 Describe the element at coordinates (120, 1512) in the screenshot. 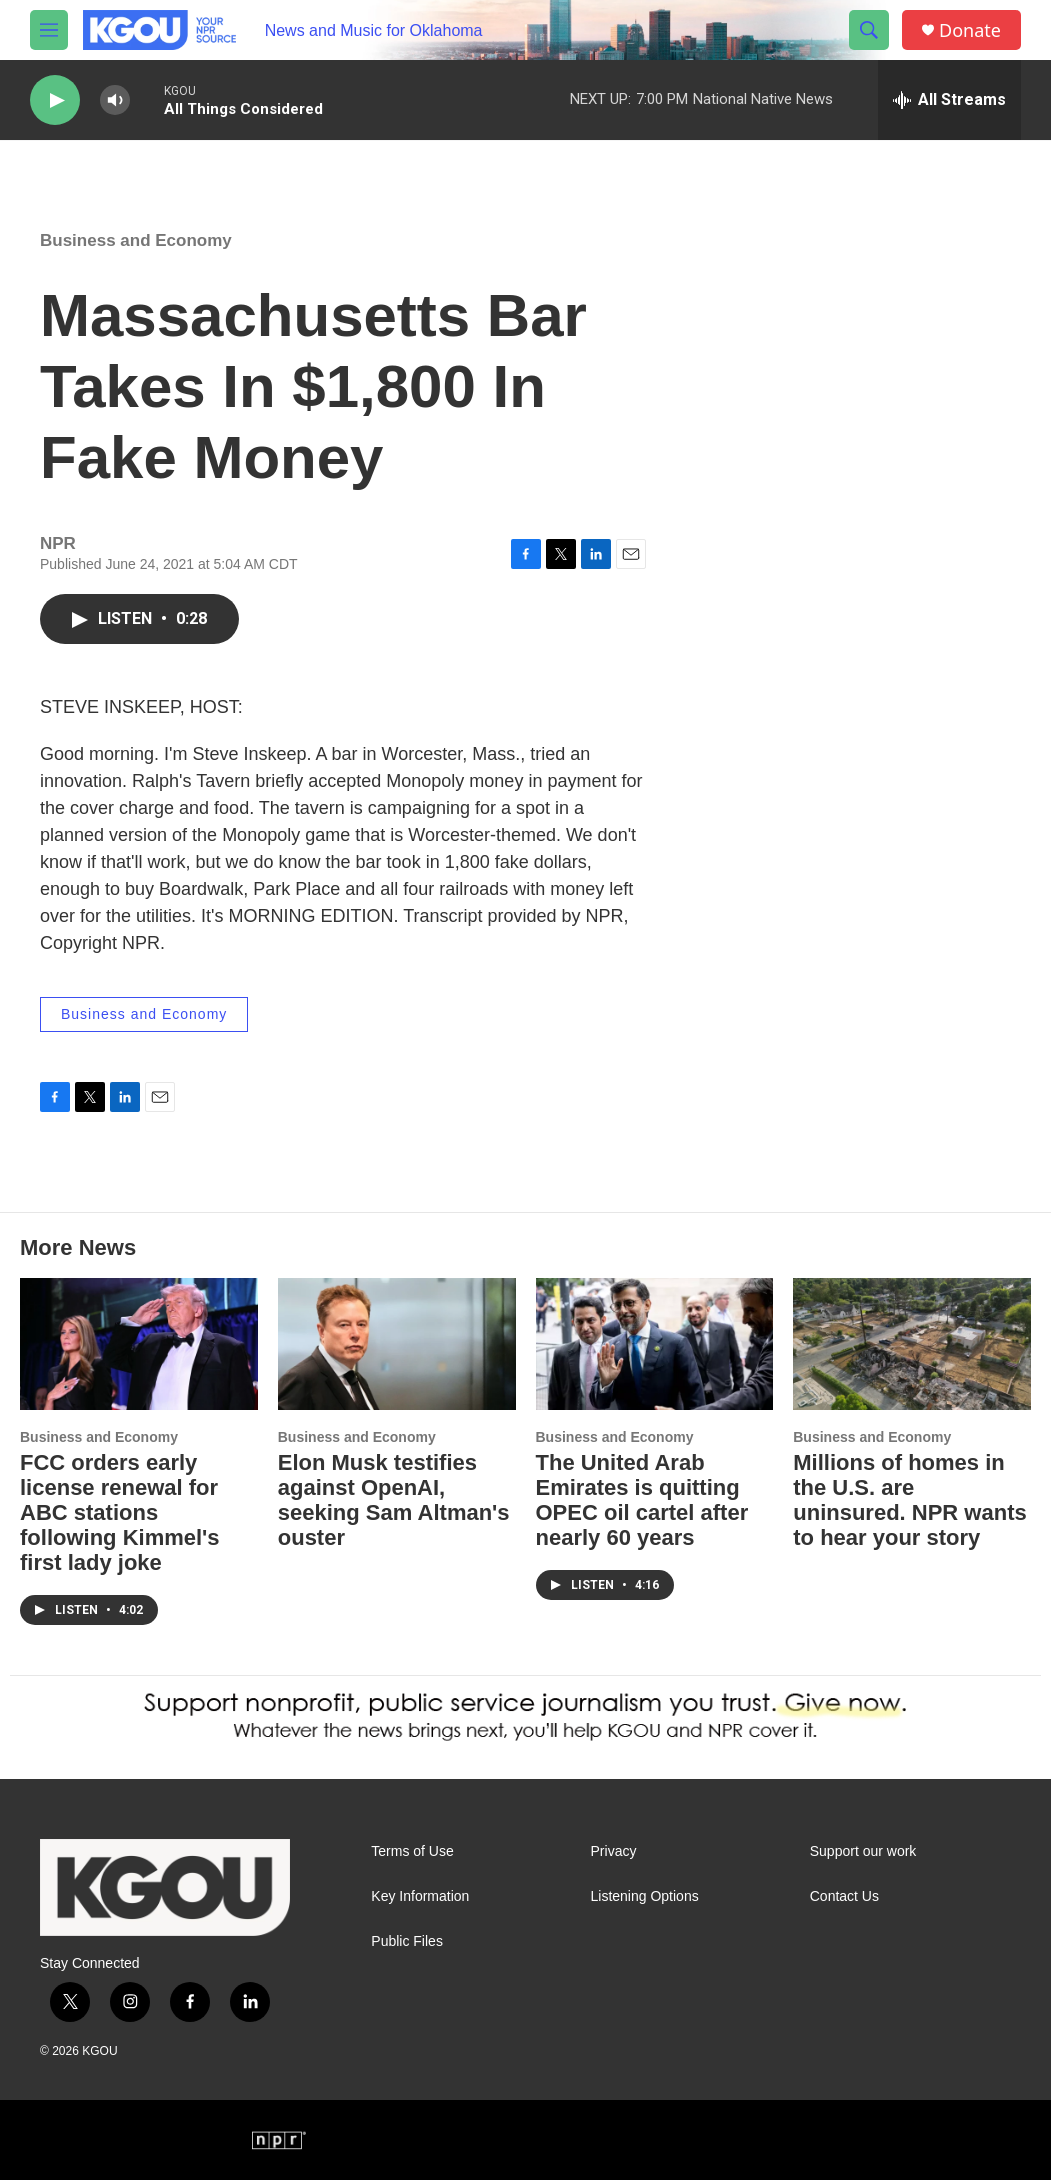

I see `FCC orders early license renewal for ABC stations following Kimmel's first lady joke` at that location.